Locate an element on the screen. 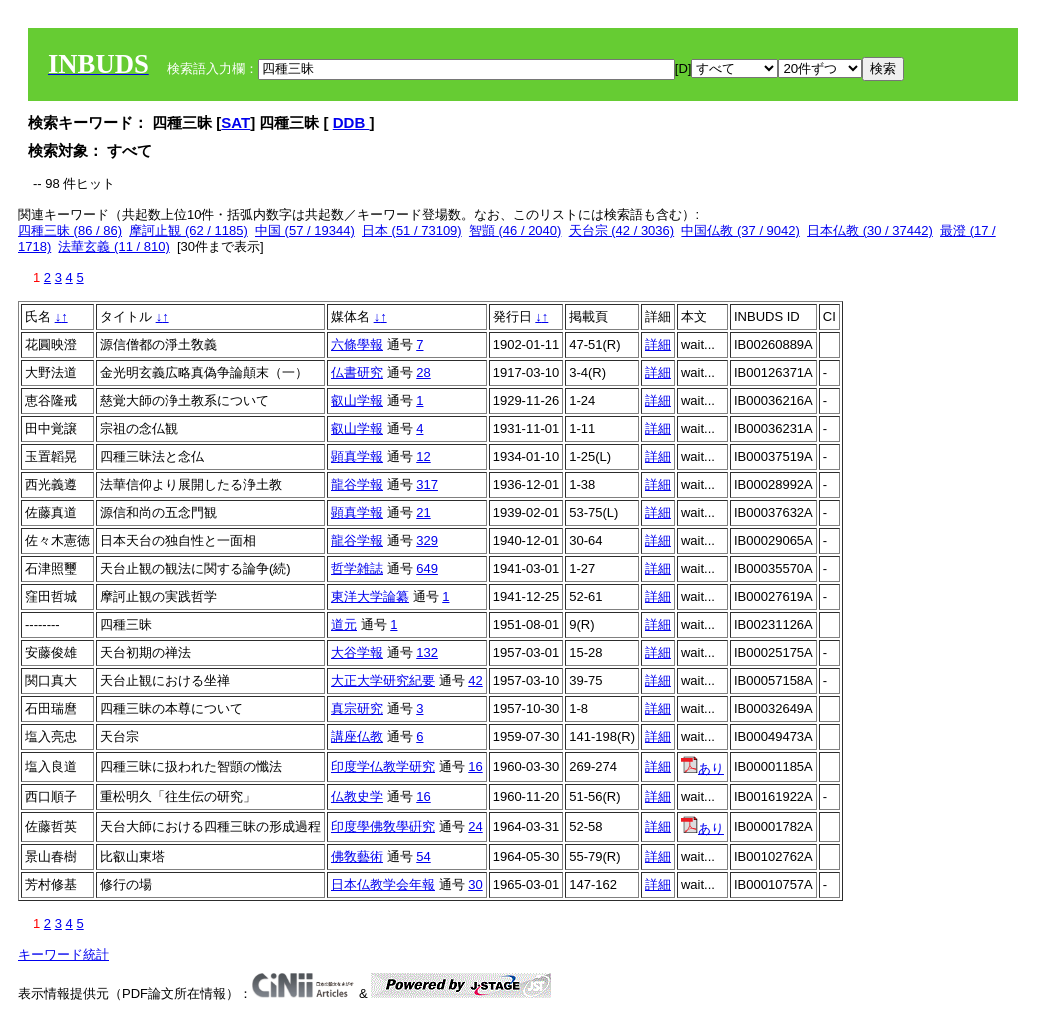 This screenshot has height=1020, width=1046. 42 is located at coordinates (475, 680).